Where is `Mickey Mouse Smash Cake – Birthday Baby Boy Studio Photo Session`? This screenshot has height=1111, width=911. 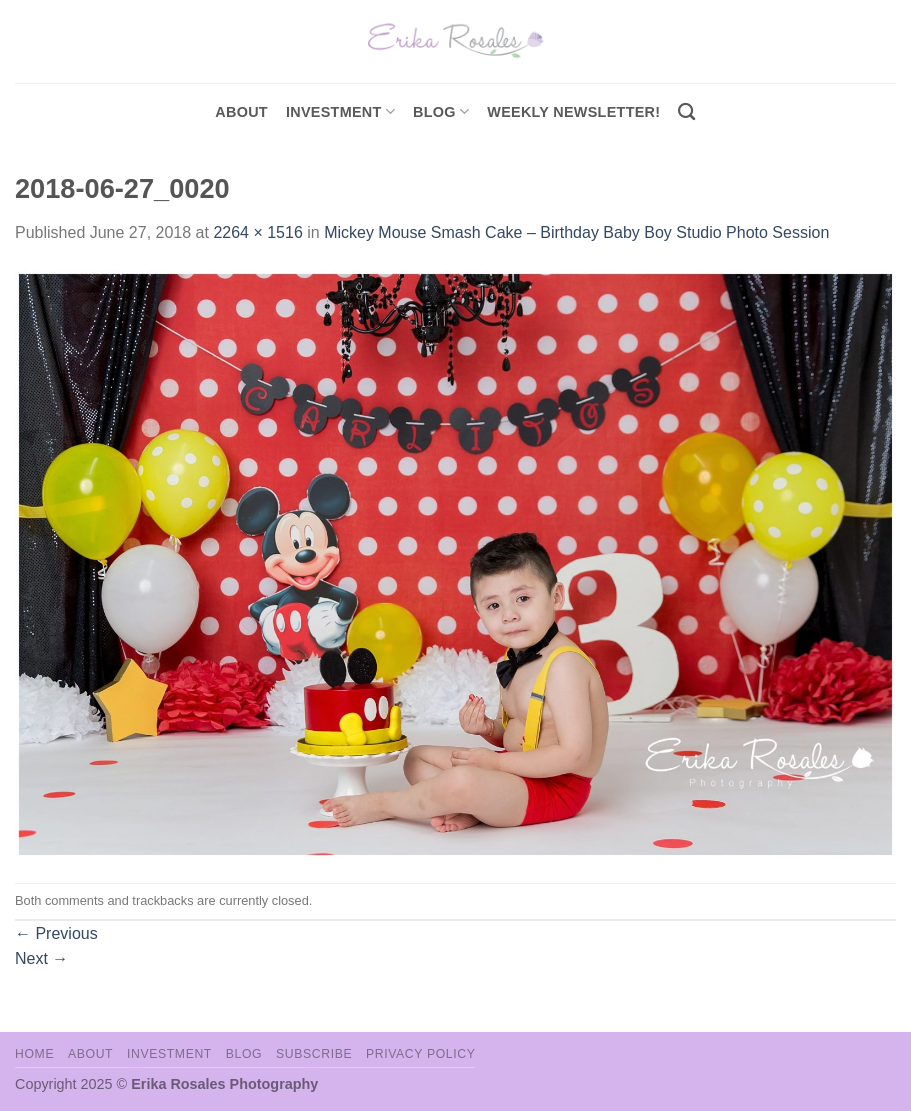
Mickey Mouse Smash Cake – Birthday Baby Boy Studio Photo Session is located at coordinates (576, 232).